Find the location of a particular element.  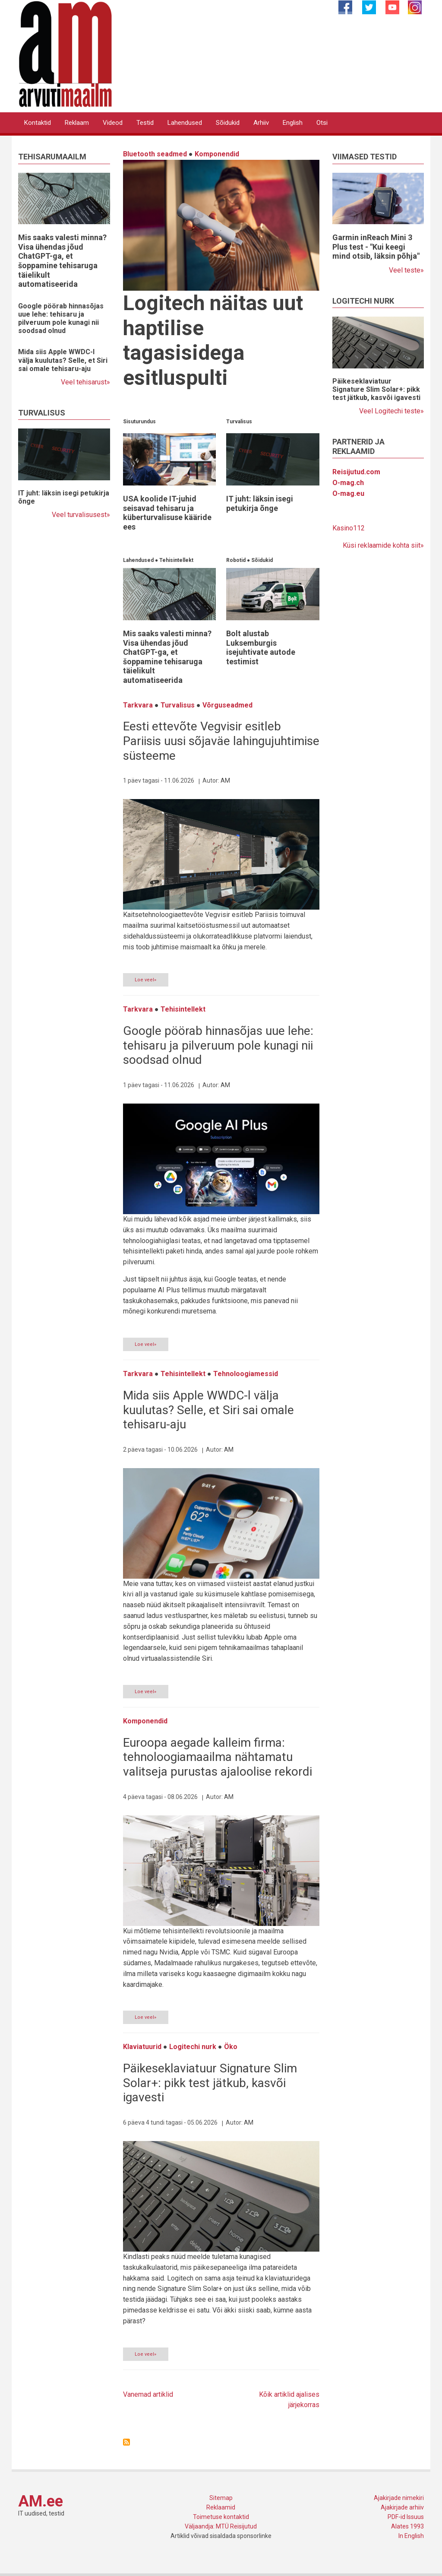

Võrguseadmed is located at coordinates (227, 705).